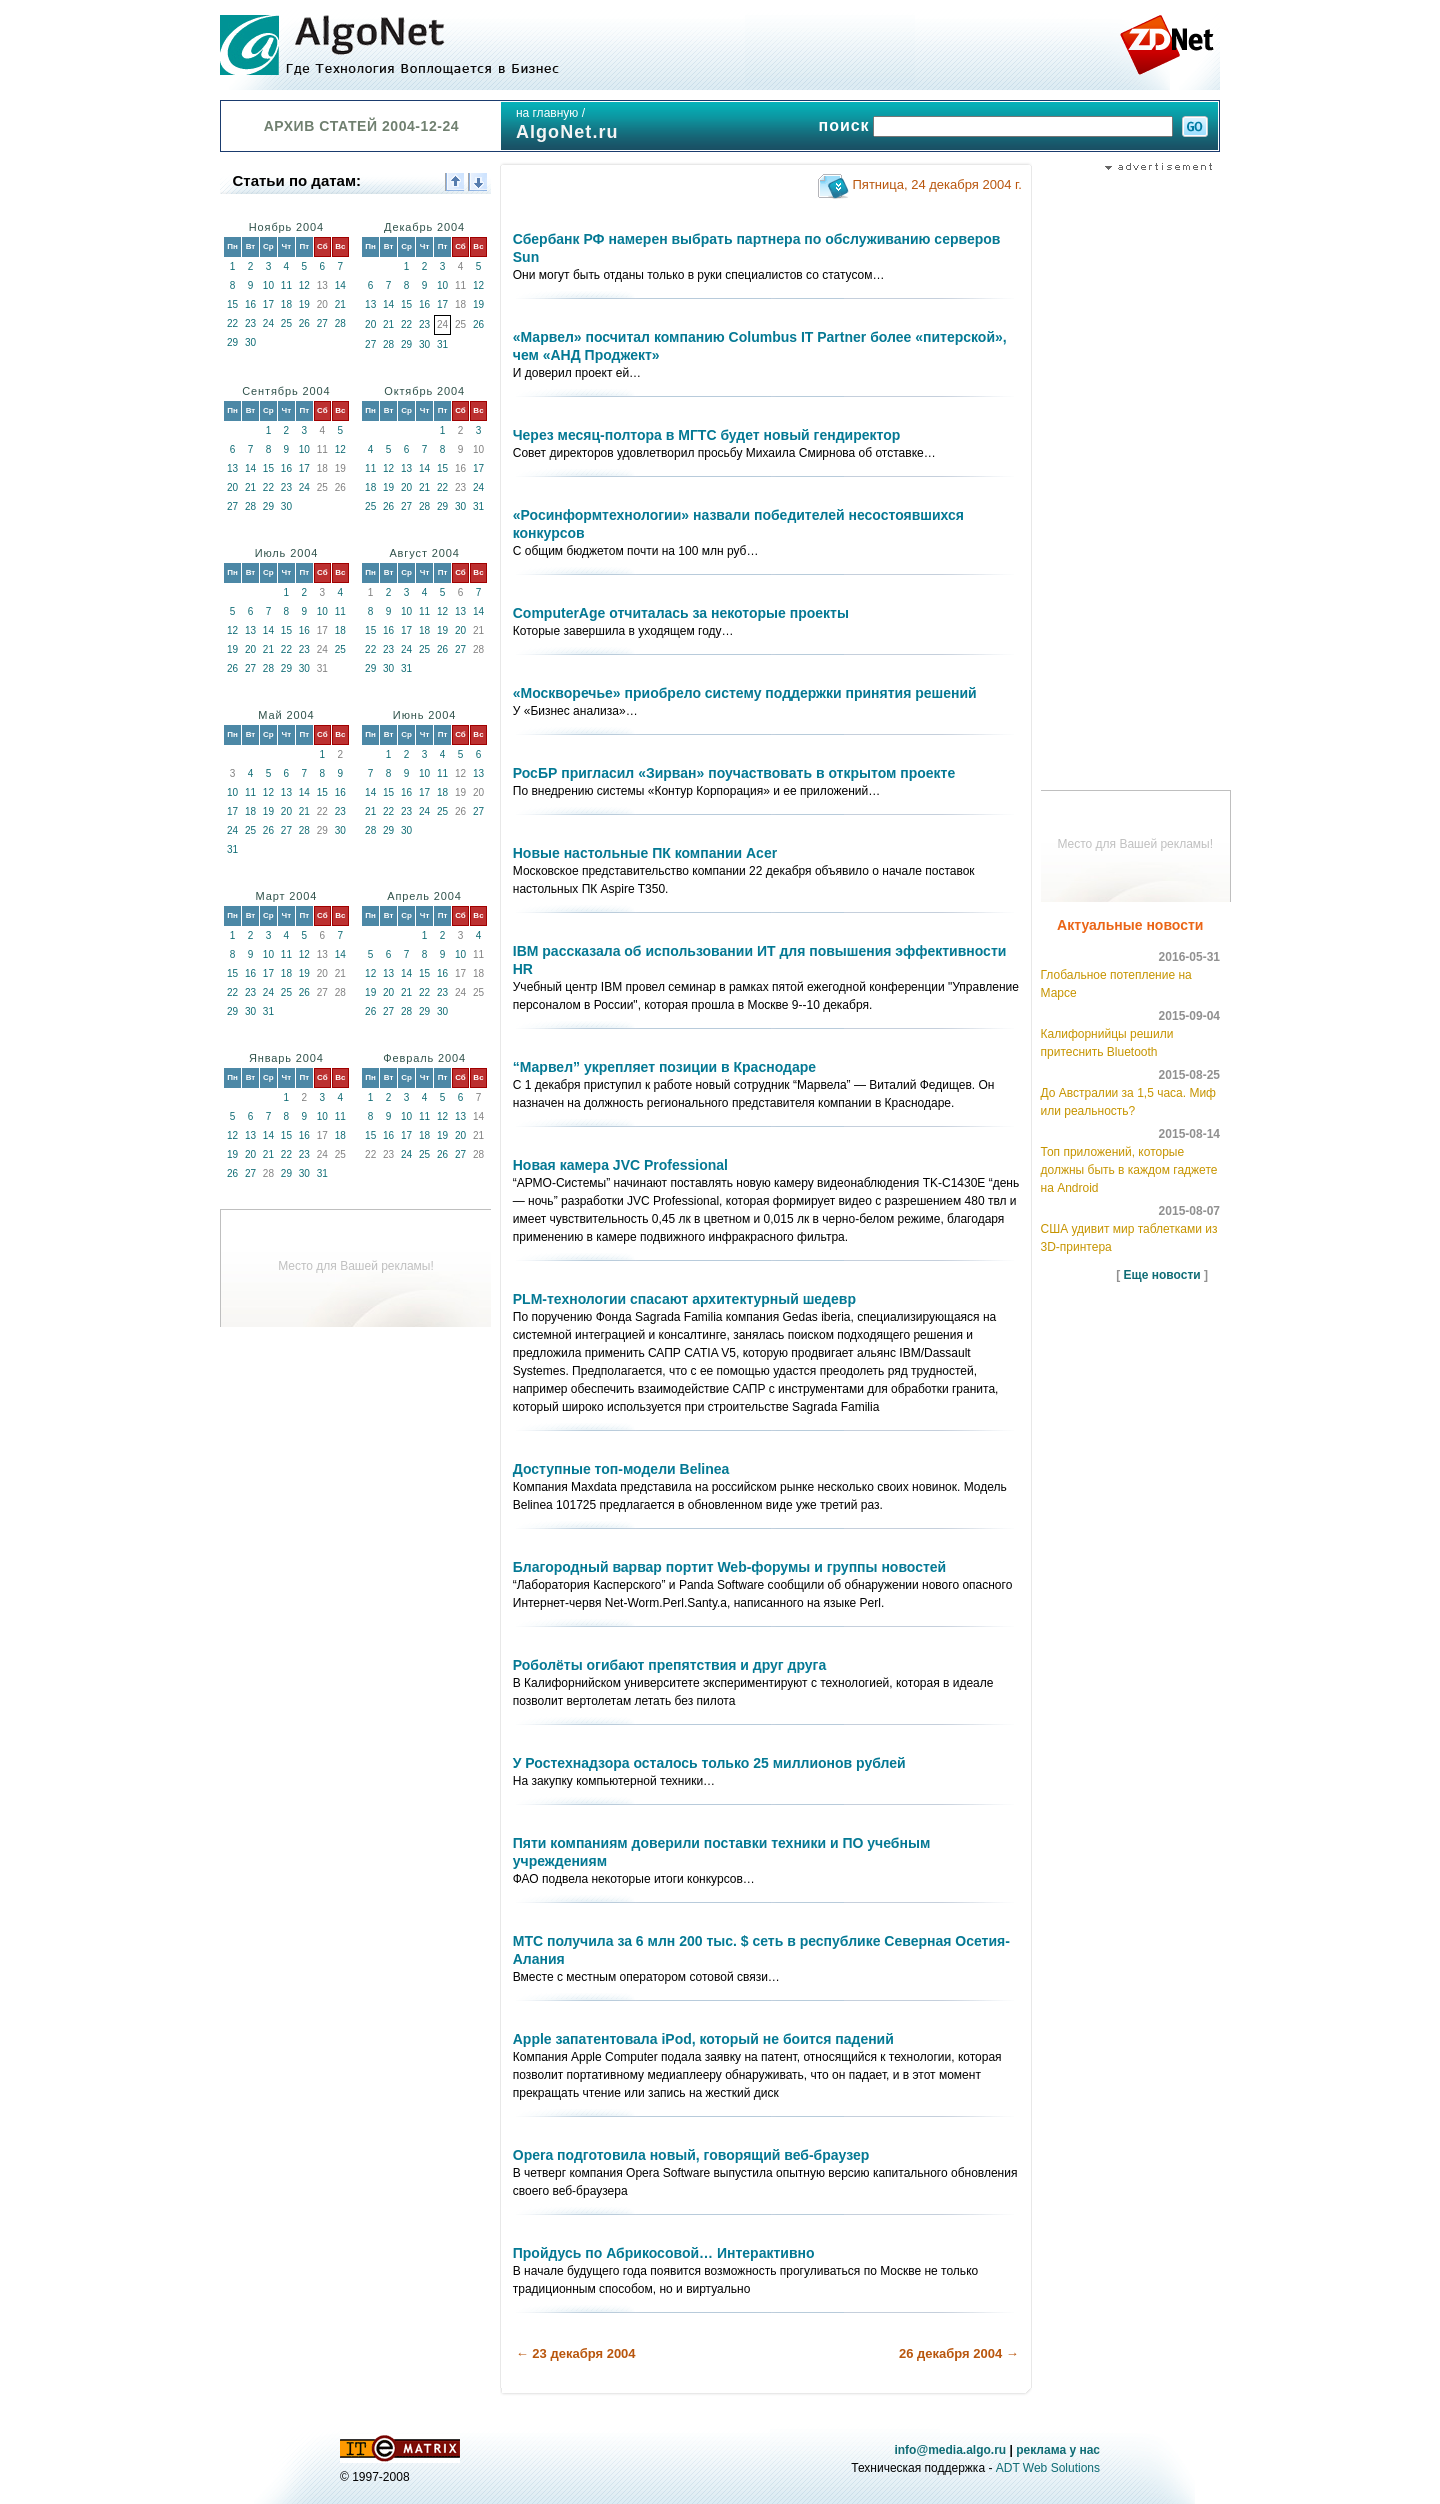 The height and width of the screenshot is (2504, 1440). I want to click on Новая камера JVC Professional, so click(620, 1165).